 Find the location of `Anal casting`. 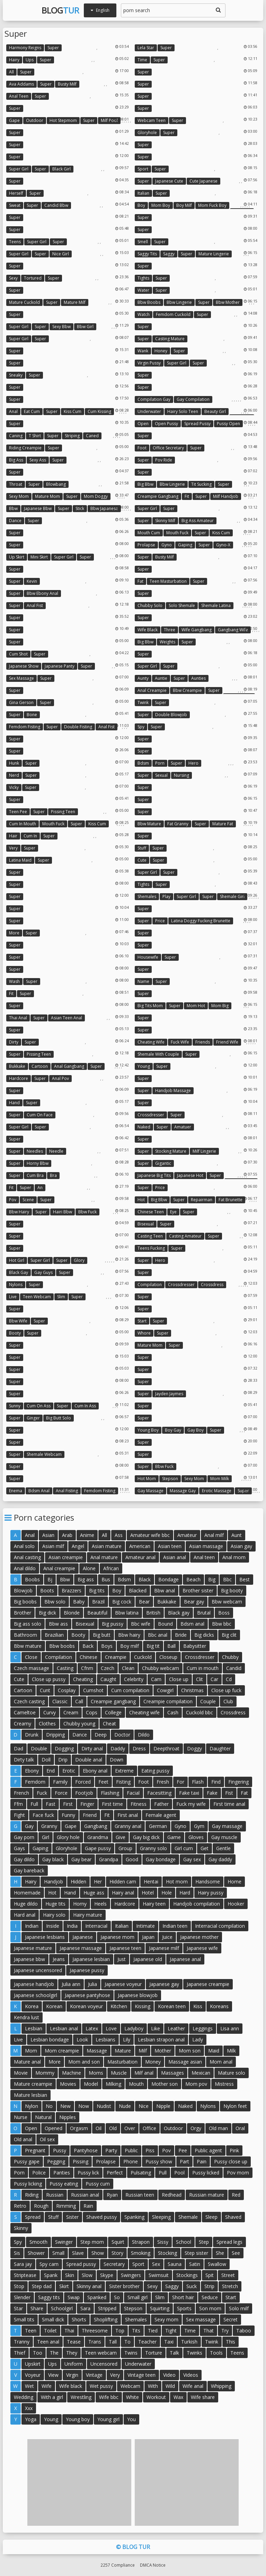

Anal casting is located at coordinates (27, 1557).